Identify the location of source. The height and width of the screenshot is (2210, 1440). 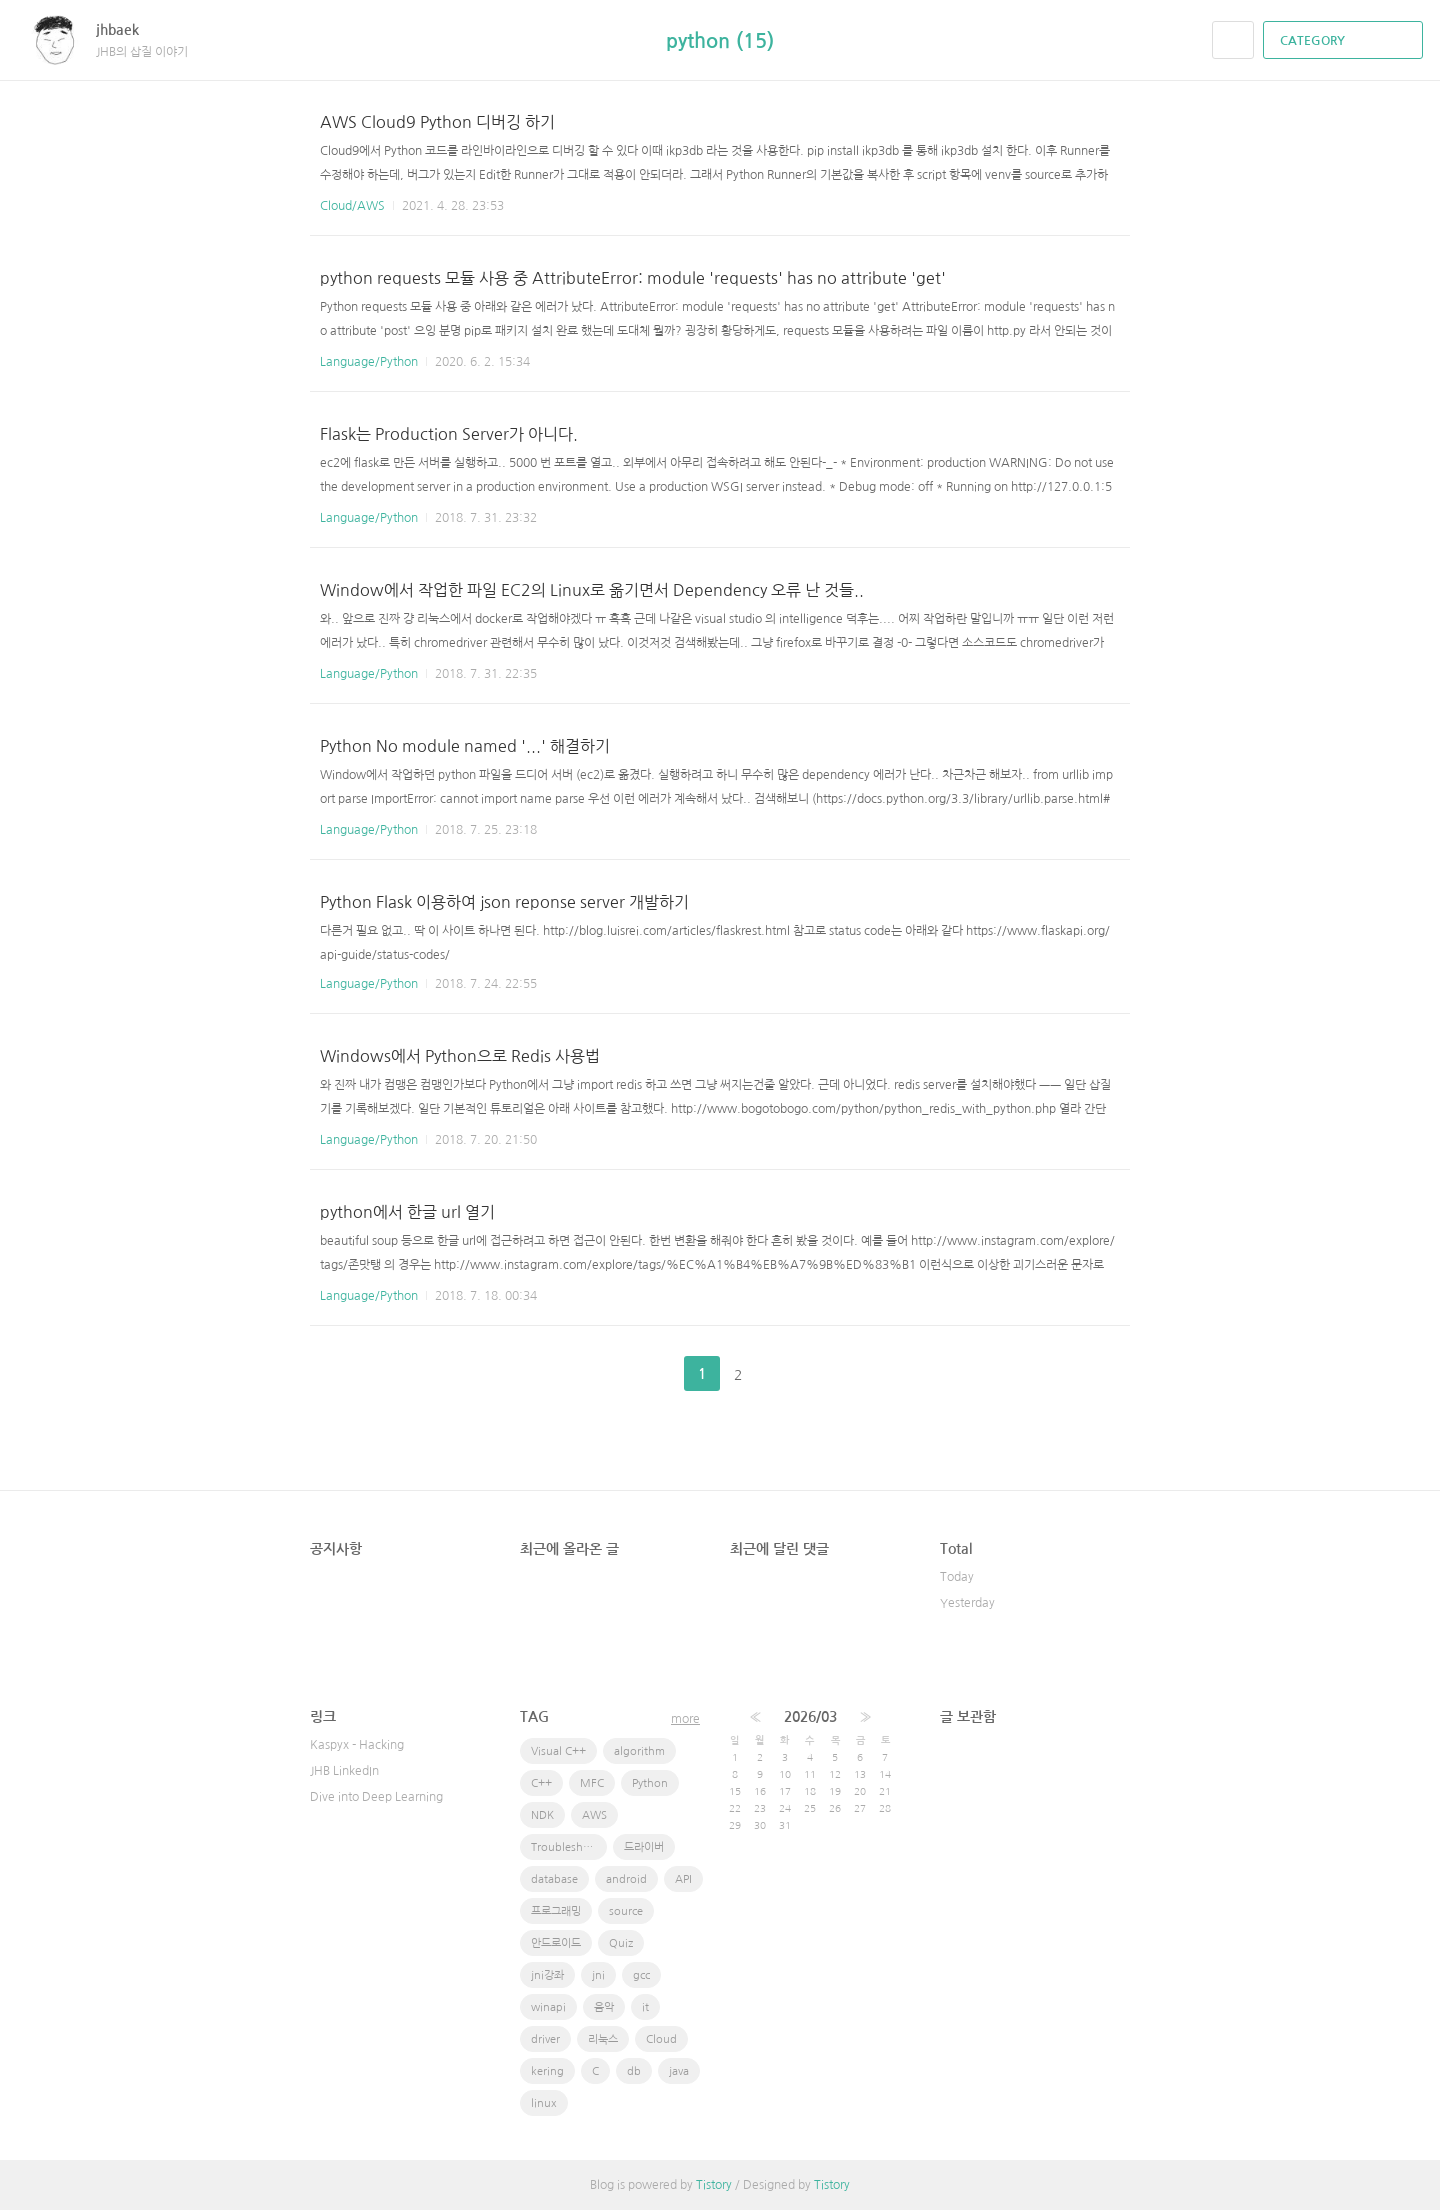
(626, 1911).